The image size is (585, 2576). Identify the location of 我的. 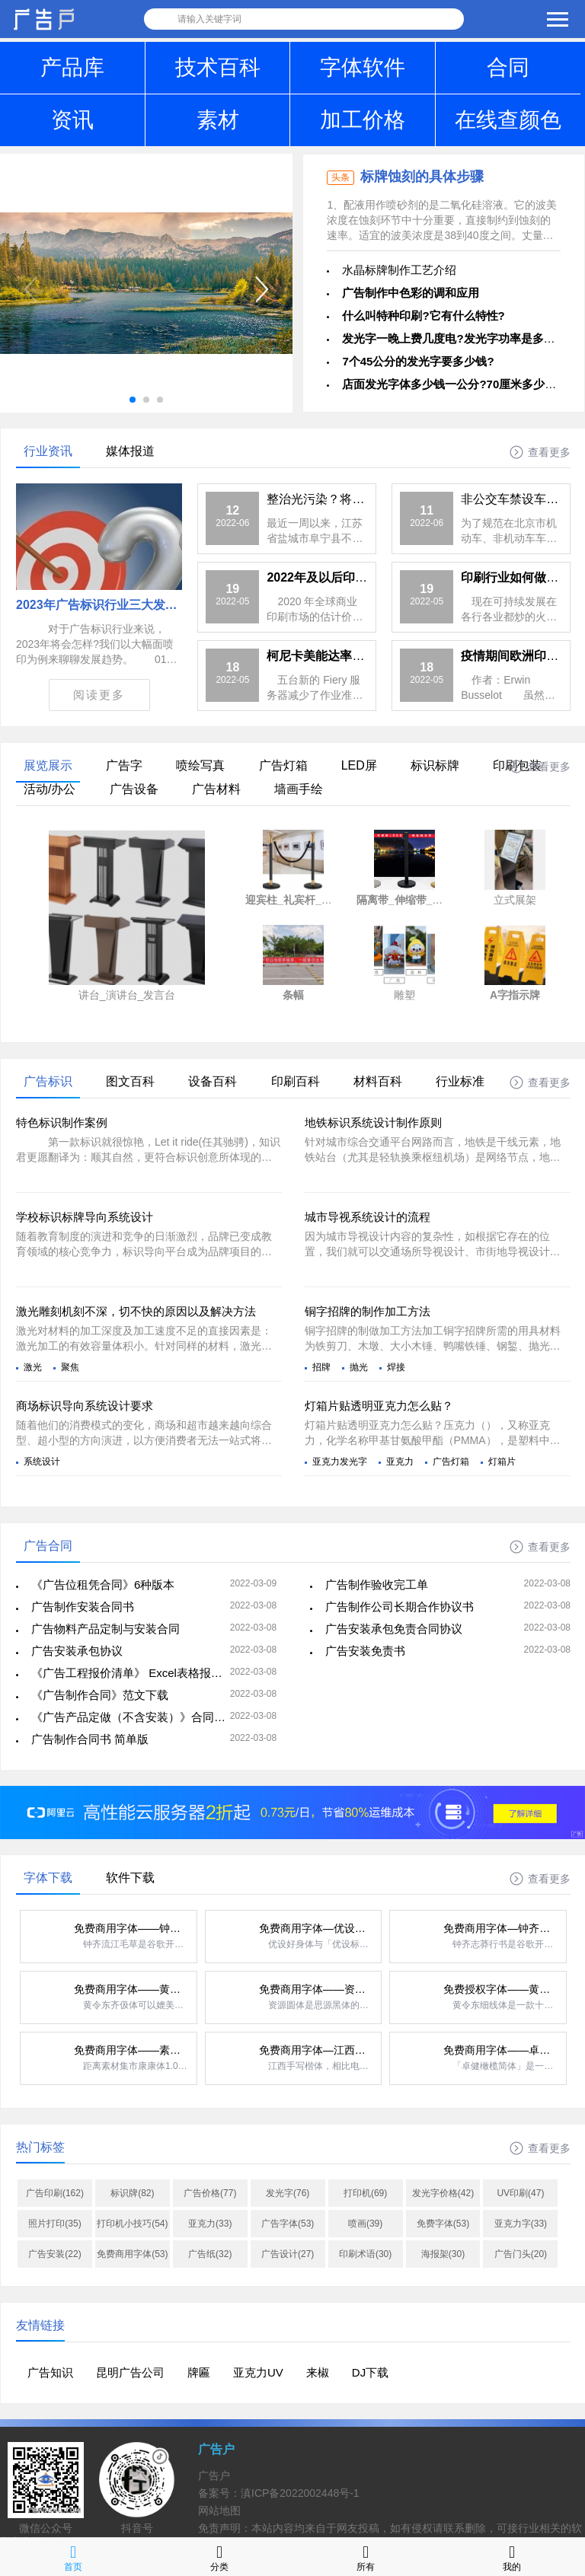
(511, 2556).